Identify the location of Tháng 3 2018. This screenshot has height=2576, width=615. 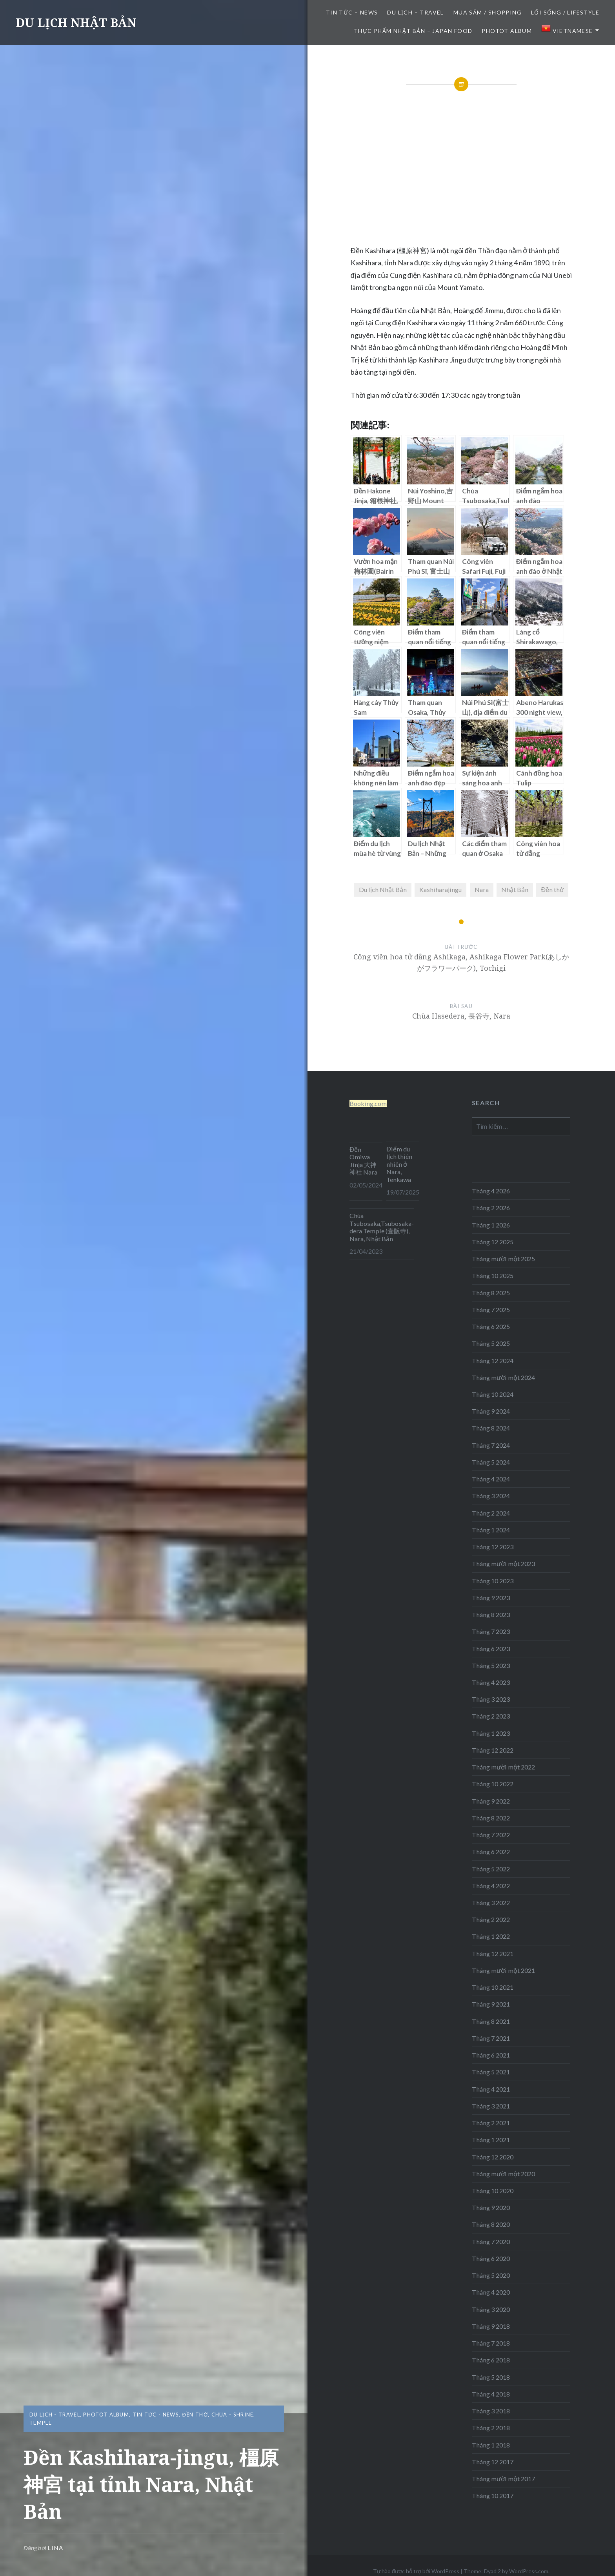
(491, 2411).